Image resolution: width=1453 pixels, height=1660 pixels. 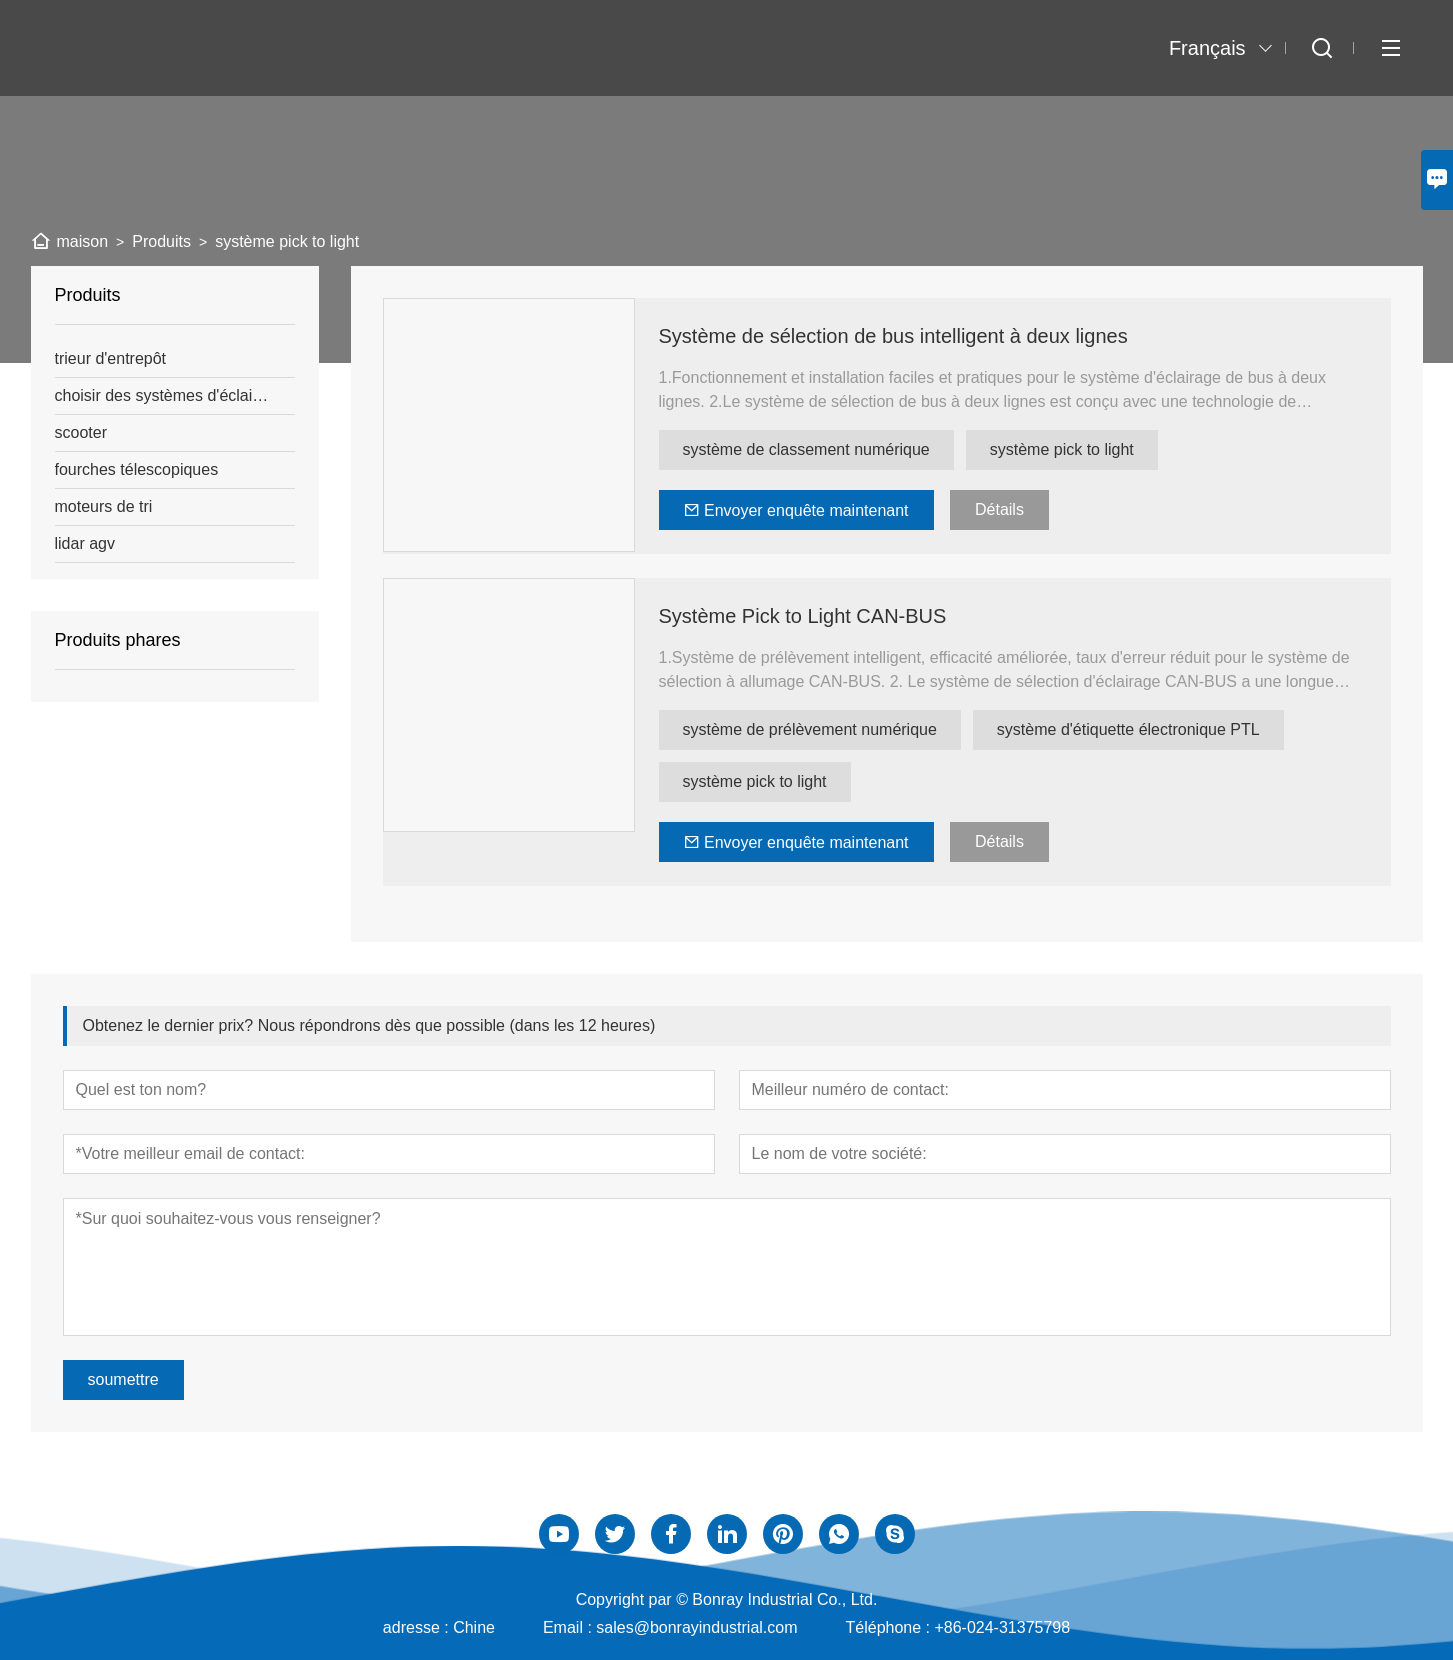 What do you see at coordinates (806, 449) in the screenshot?
I see `système de classement numérique` at bounding box center [806, 449].